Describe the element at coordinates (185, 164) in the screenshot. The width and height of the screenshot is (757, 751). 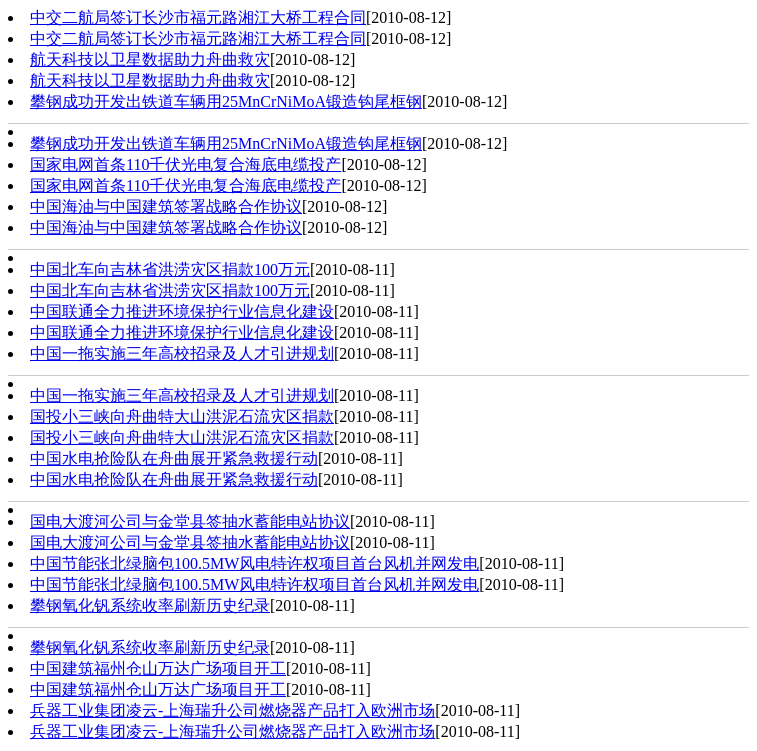
I see `国家电网首条110千伏光电复合海底电缆投产` at that location.